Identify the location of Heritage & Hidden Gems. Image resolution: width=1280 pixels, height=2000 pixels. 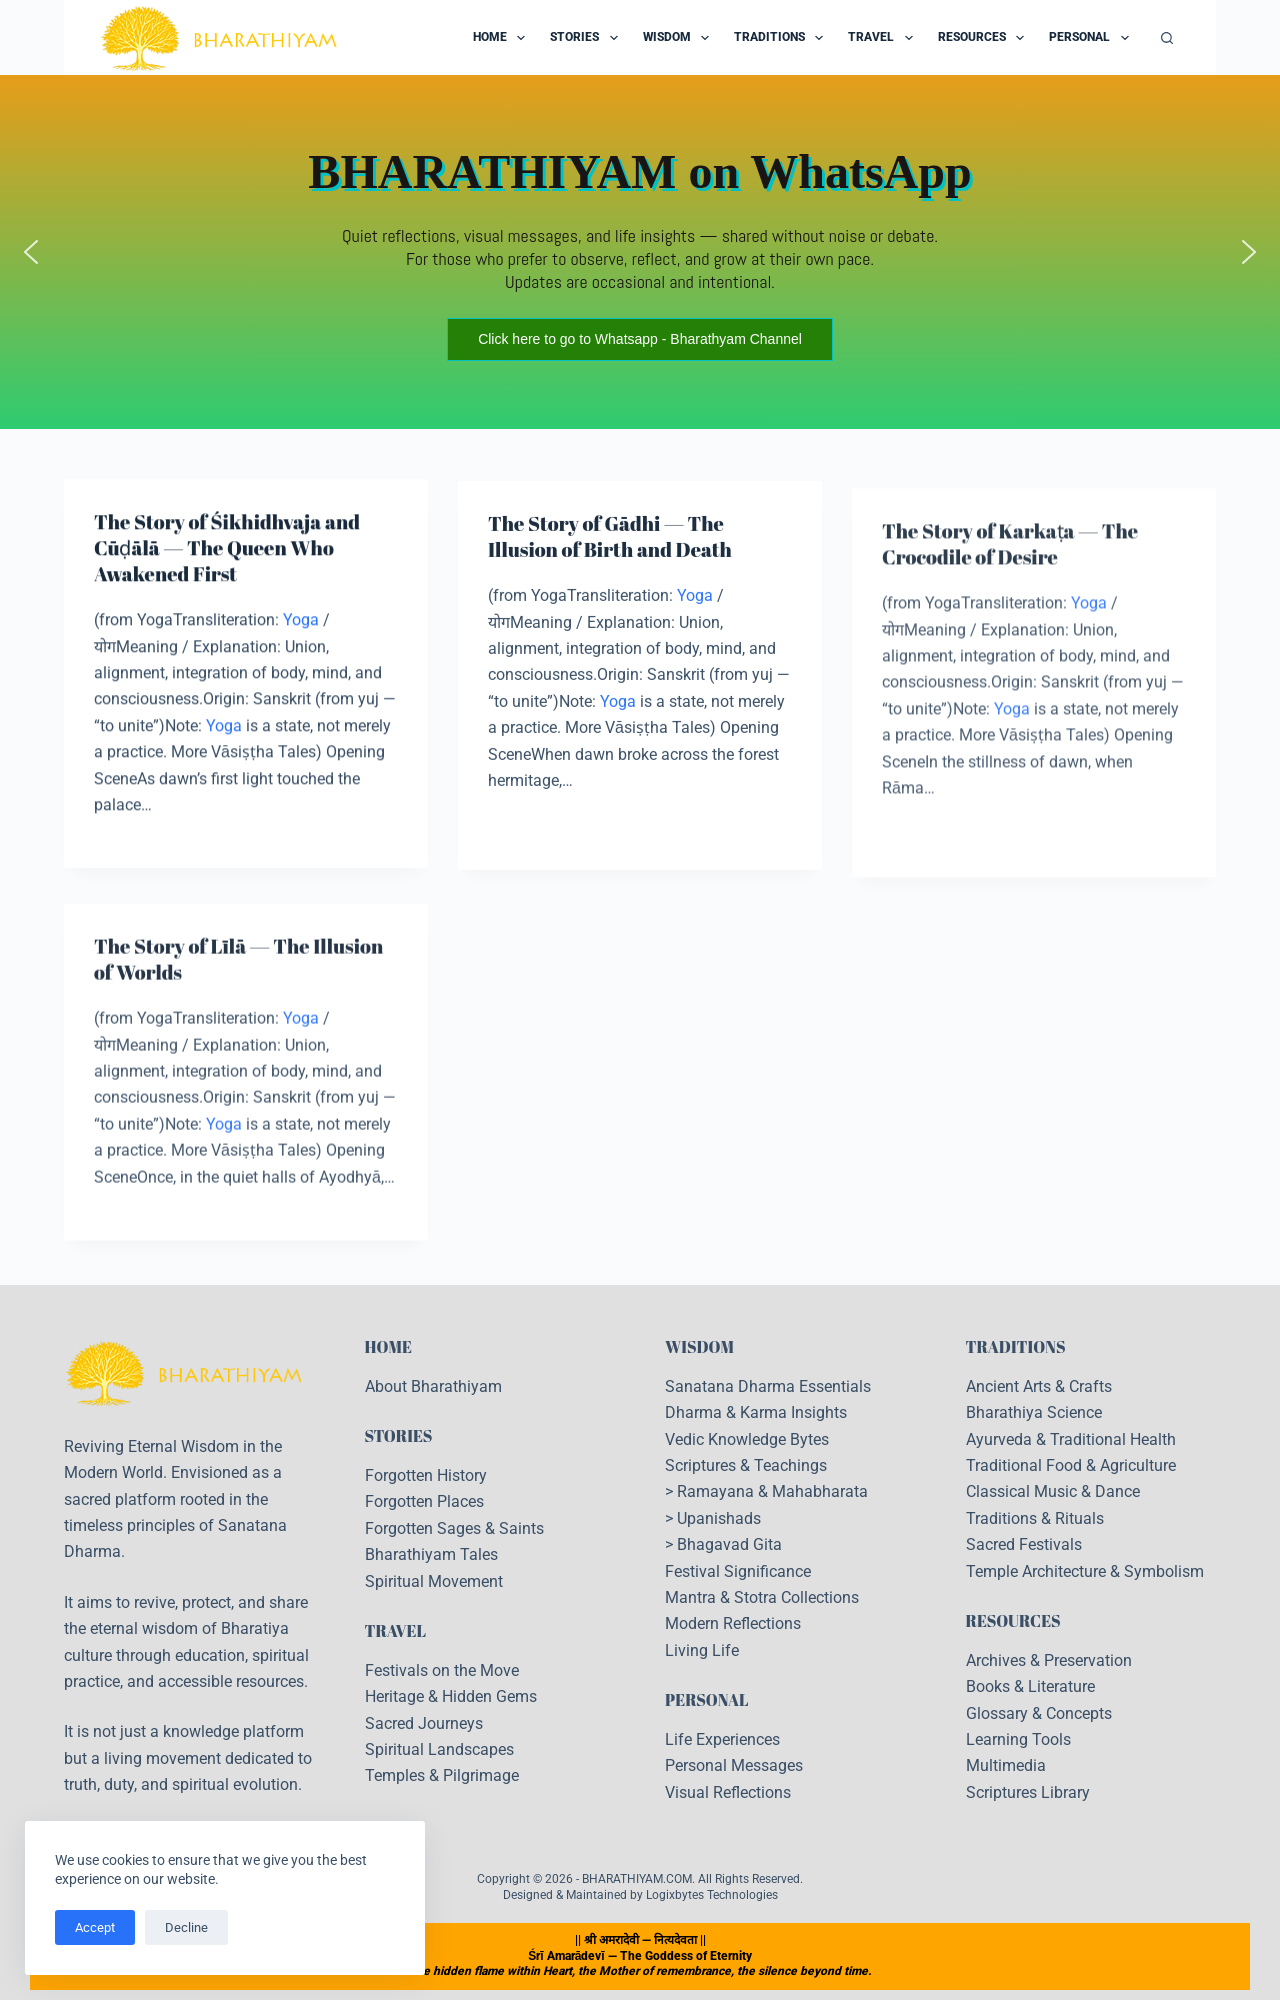
(451, 1696).